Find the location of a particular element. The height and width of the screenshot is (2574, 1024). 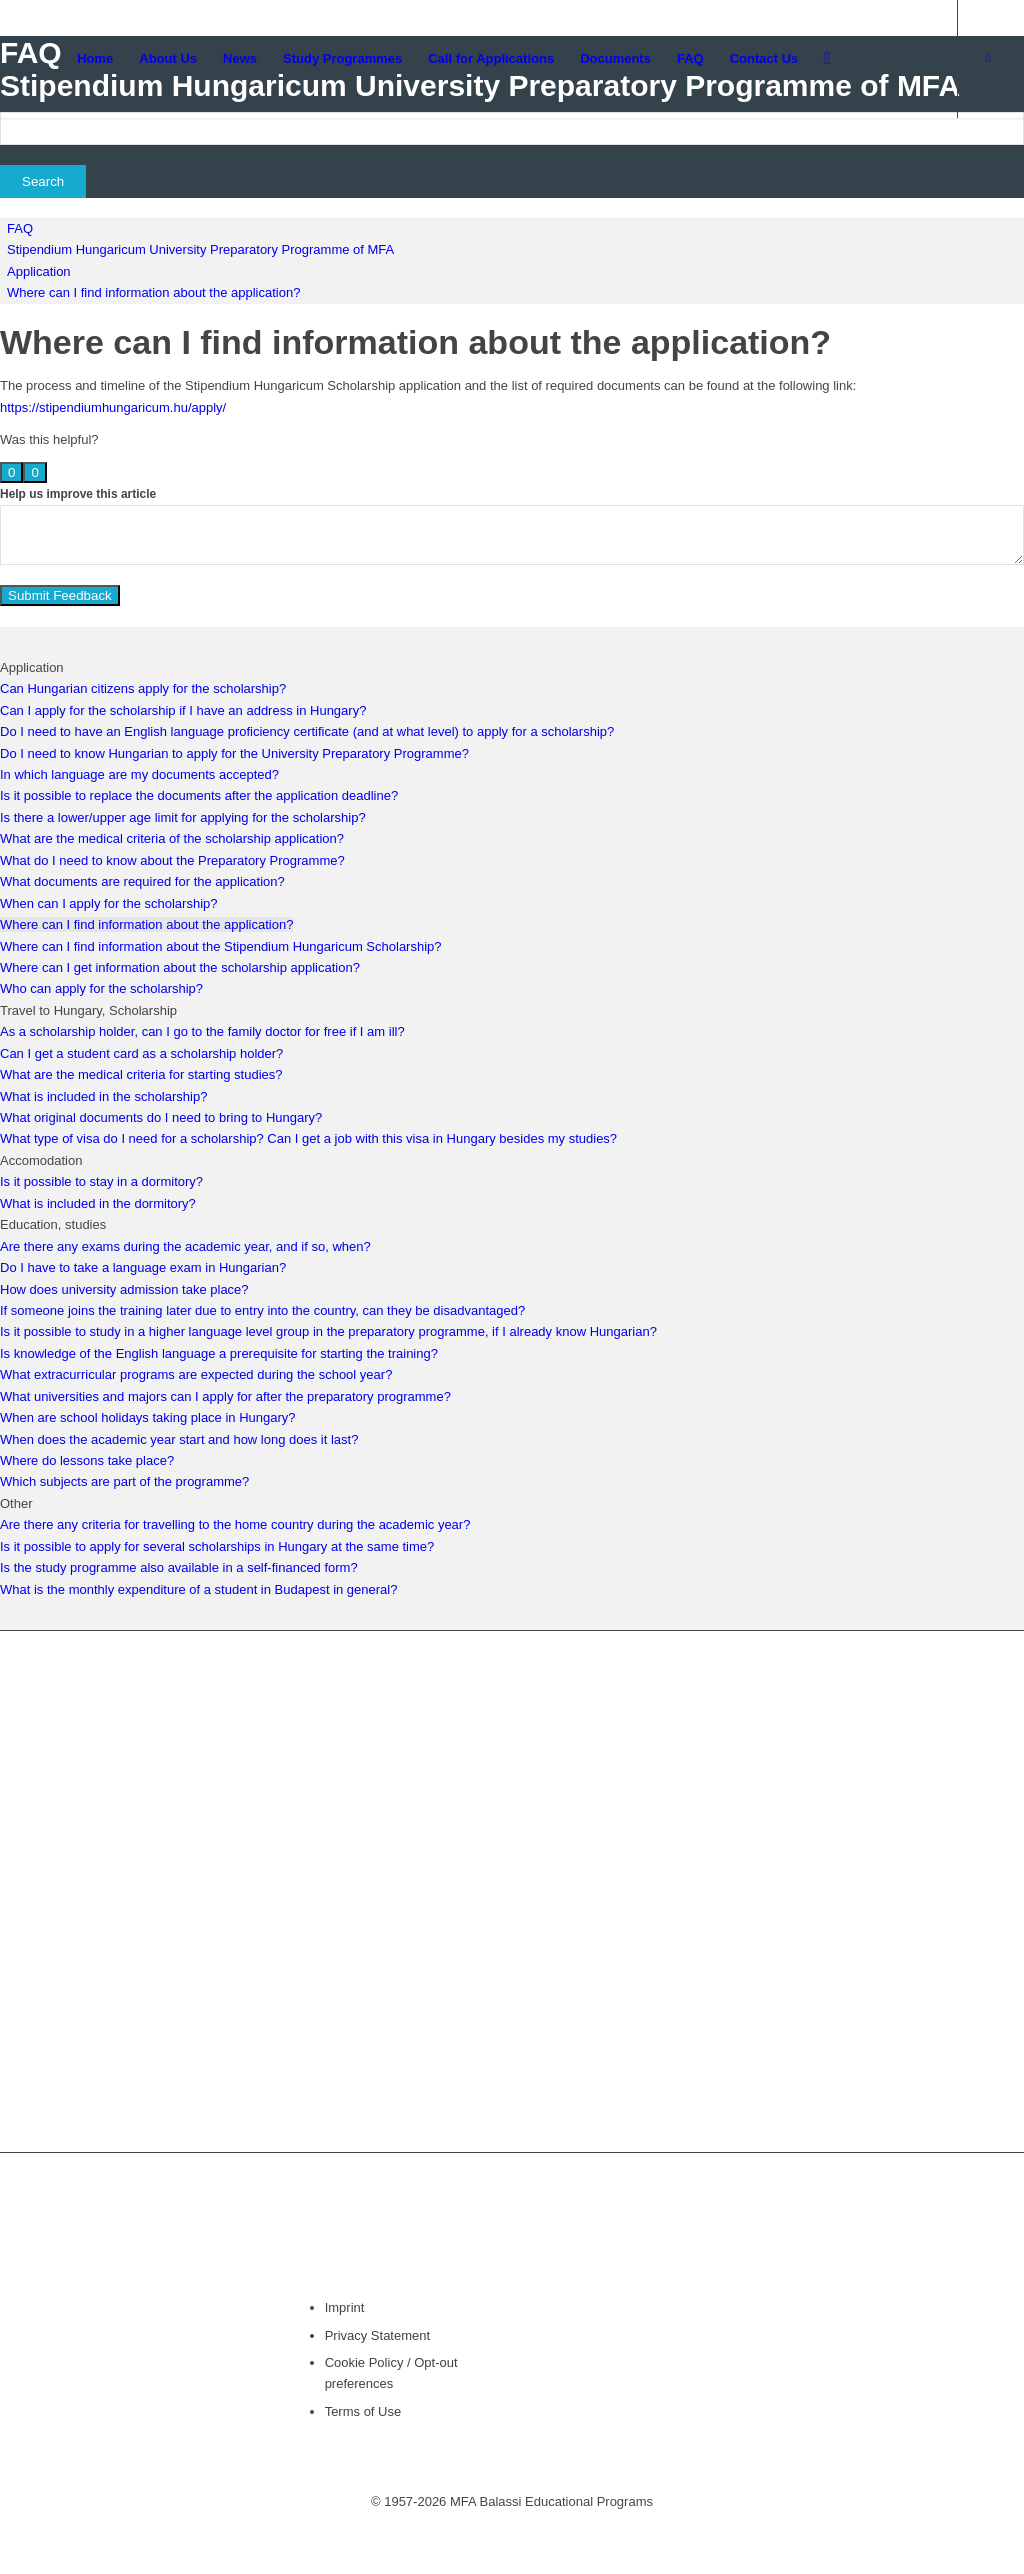

Can I apply for the scholarship if I have an address in Hungary? is located at coordinates (183, 710).